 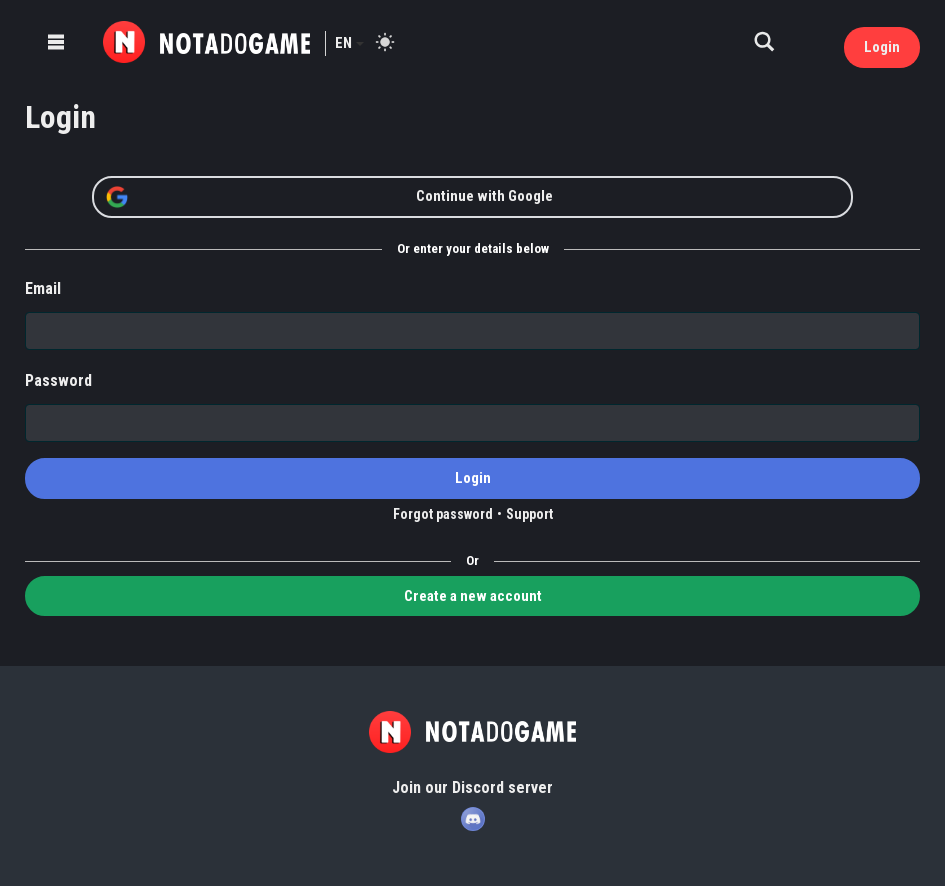 What do you see at coordinates (329, 197) in the screenshot?
I see `Continue with Google` at bounding box center [329, 197].